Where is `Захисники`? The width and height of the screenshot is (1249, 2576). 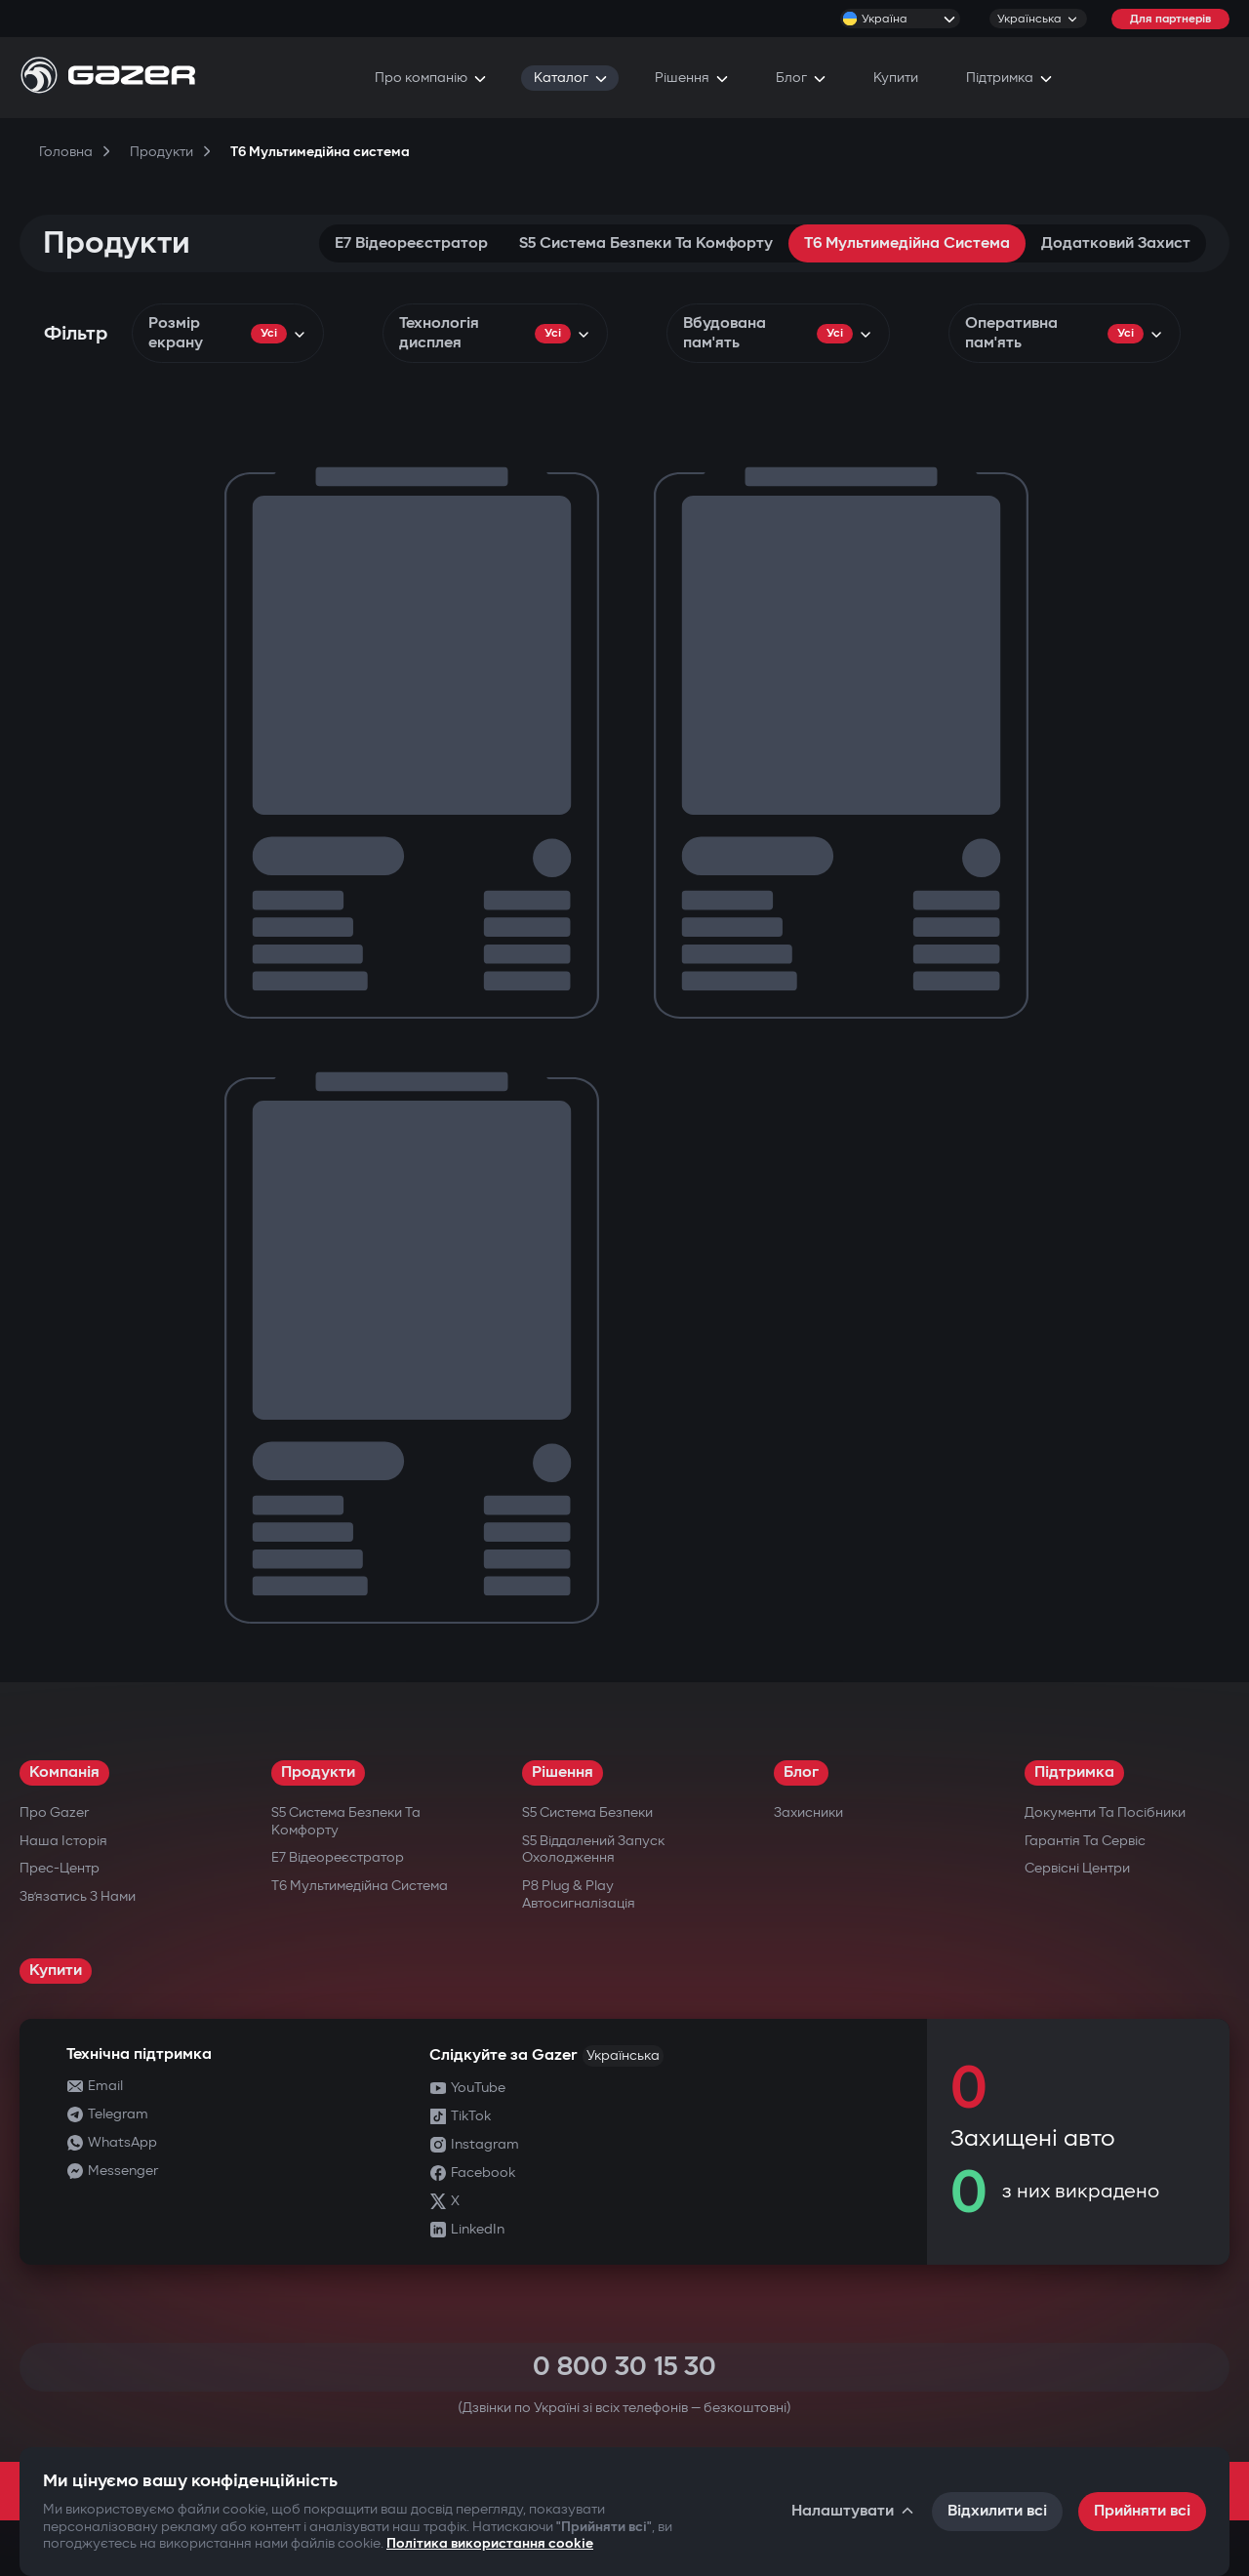
Захисники is located at coordinates (808, 1812).